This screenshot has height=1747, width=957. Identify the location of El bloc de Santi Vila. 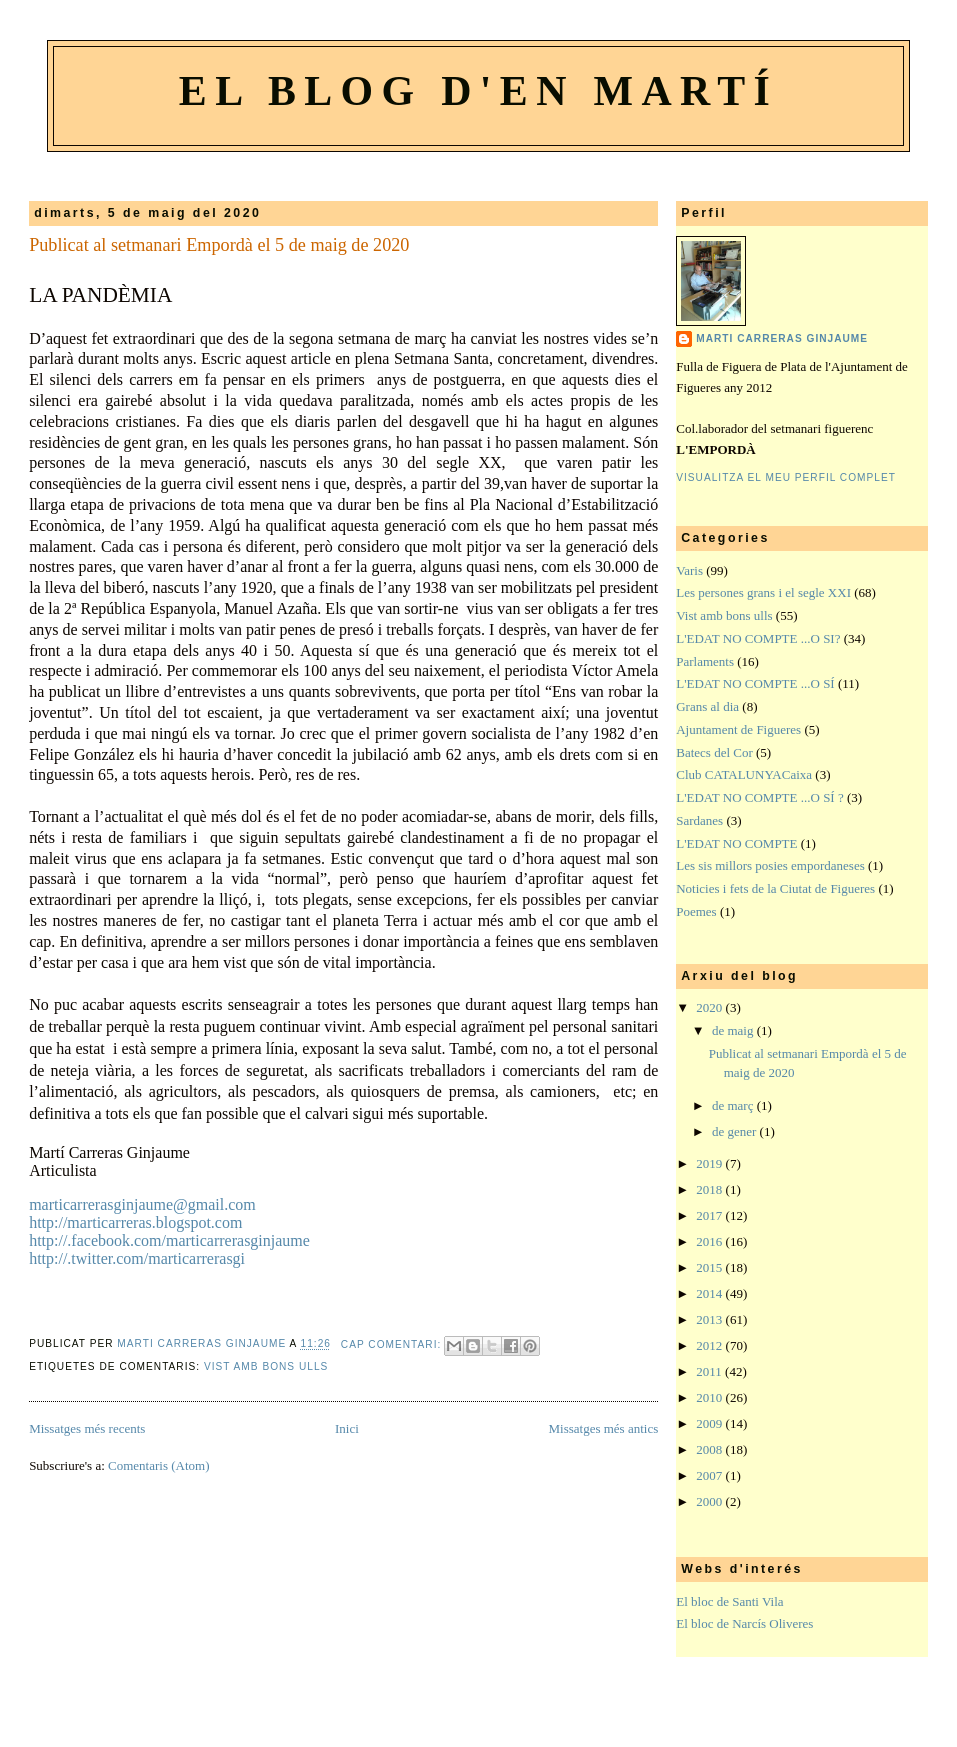
(729, 1601).